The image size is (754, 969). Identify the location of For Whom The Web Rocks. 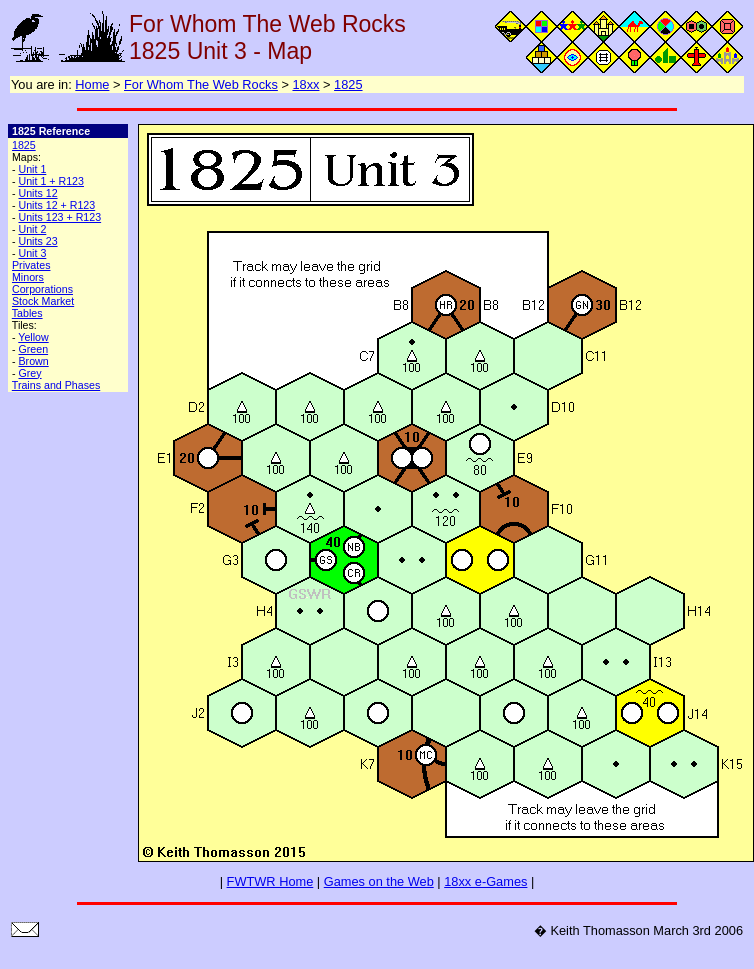
(201, 84).